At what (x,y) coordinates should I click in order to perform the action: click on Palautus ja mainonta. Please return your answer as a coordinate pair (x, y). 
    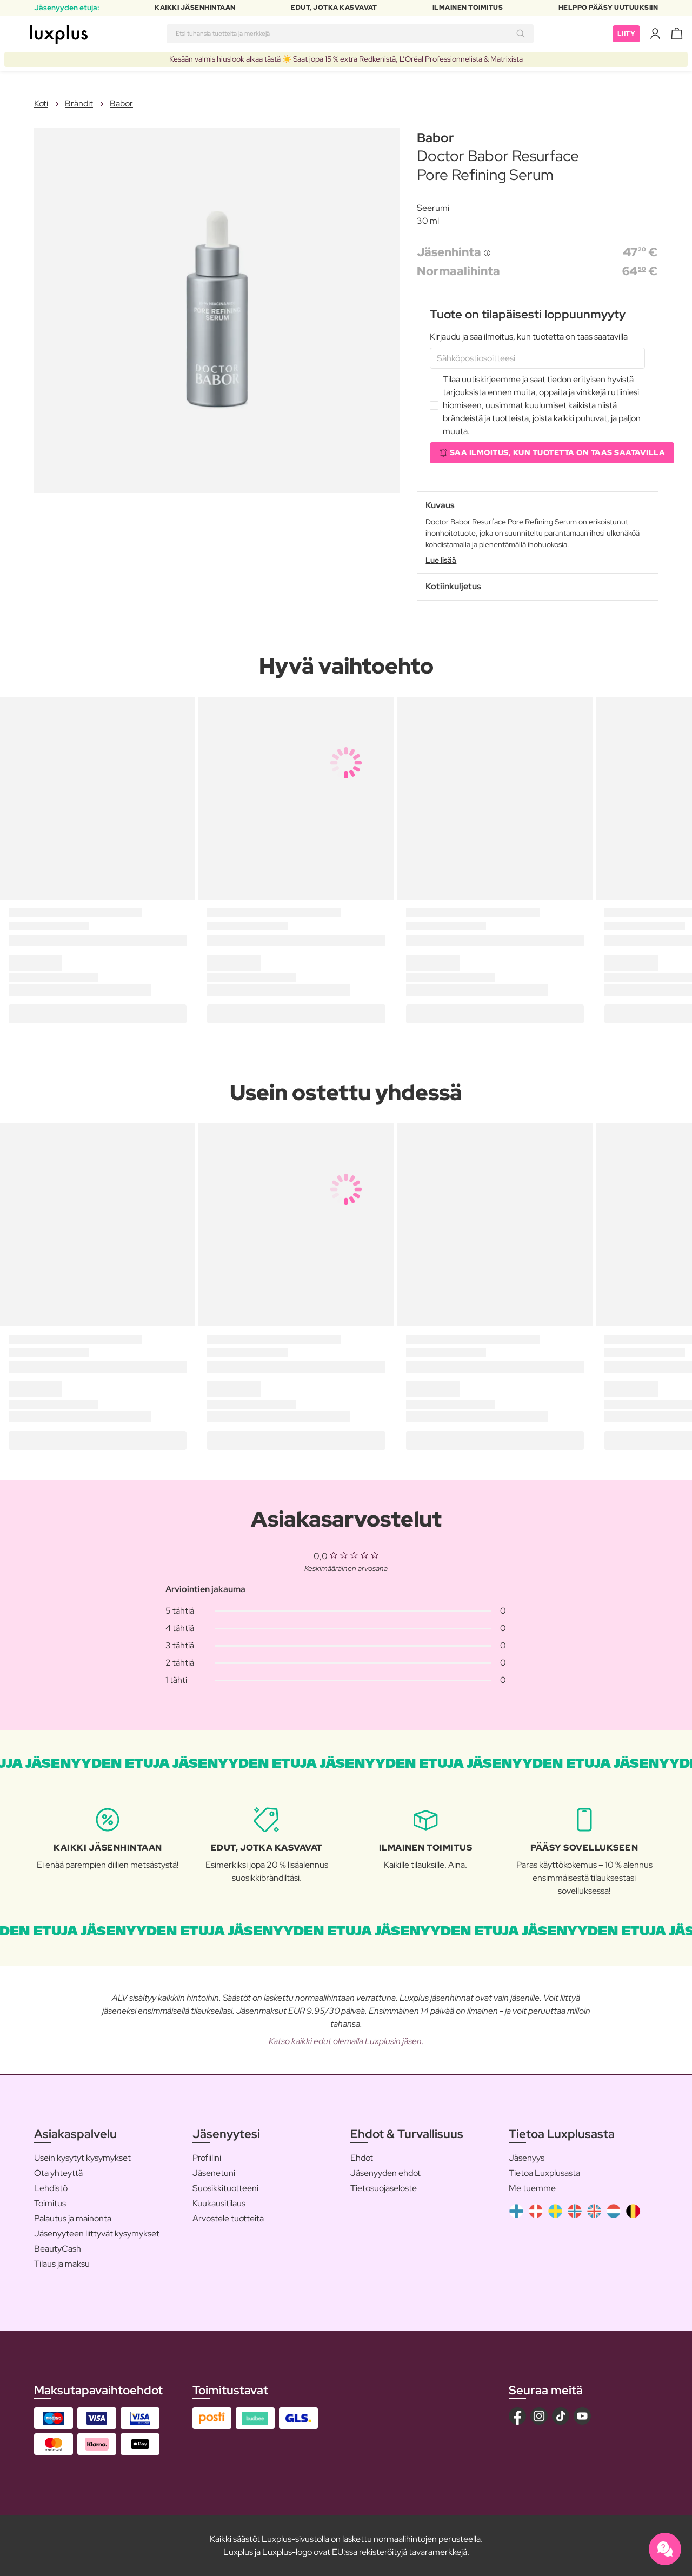
    Looking at the image, I should click on (72, 2218).